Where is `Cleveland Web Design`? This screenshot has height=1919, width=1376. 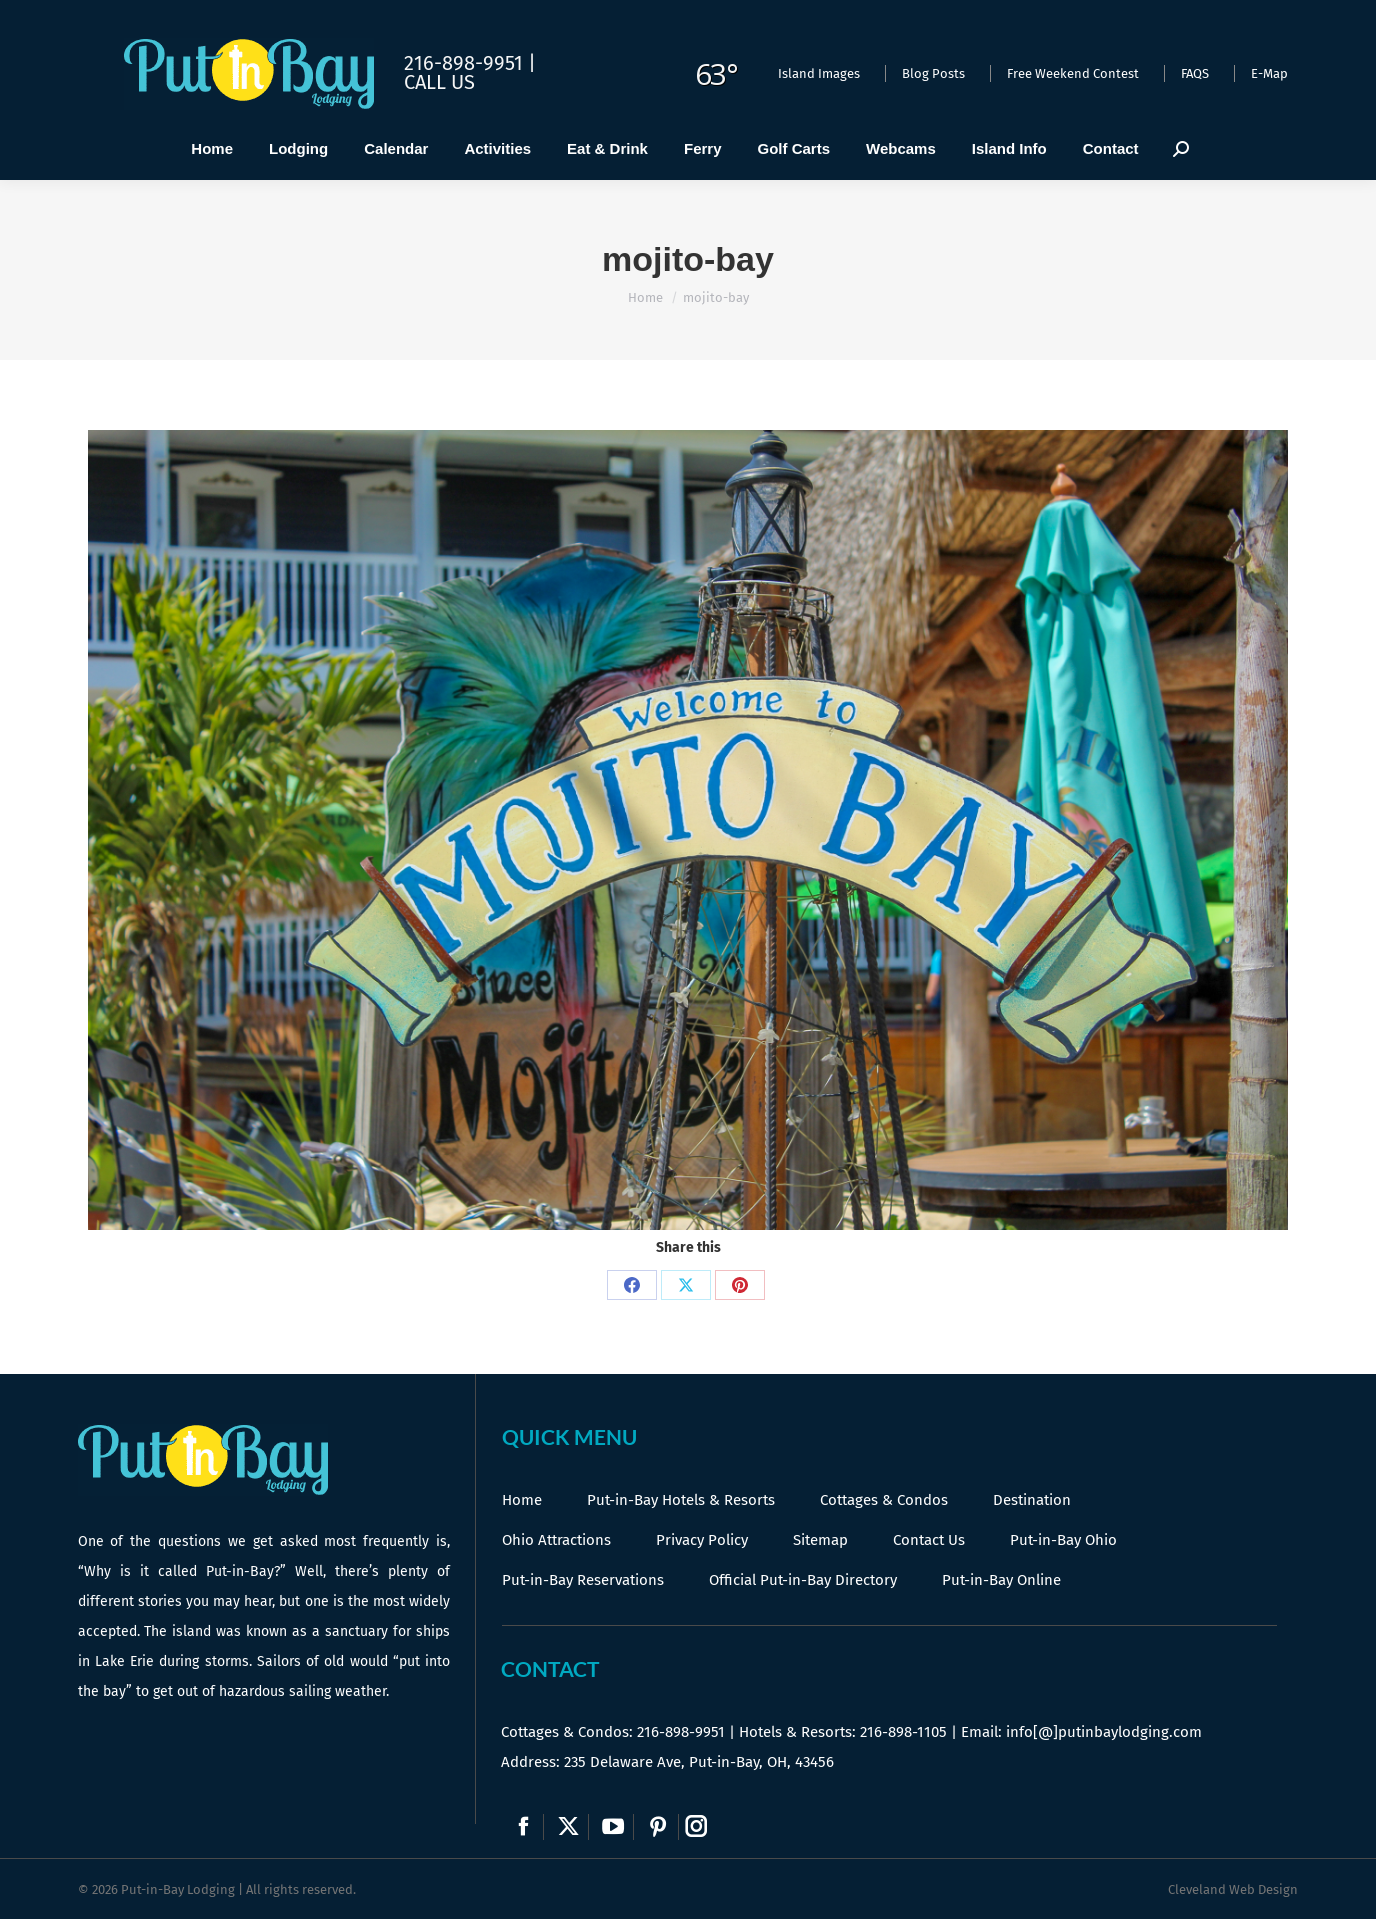
Cleveland Web Design is located at coordinates (1233, 1889).